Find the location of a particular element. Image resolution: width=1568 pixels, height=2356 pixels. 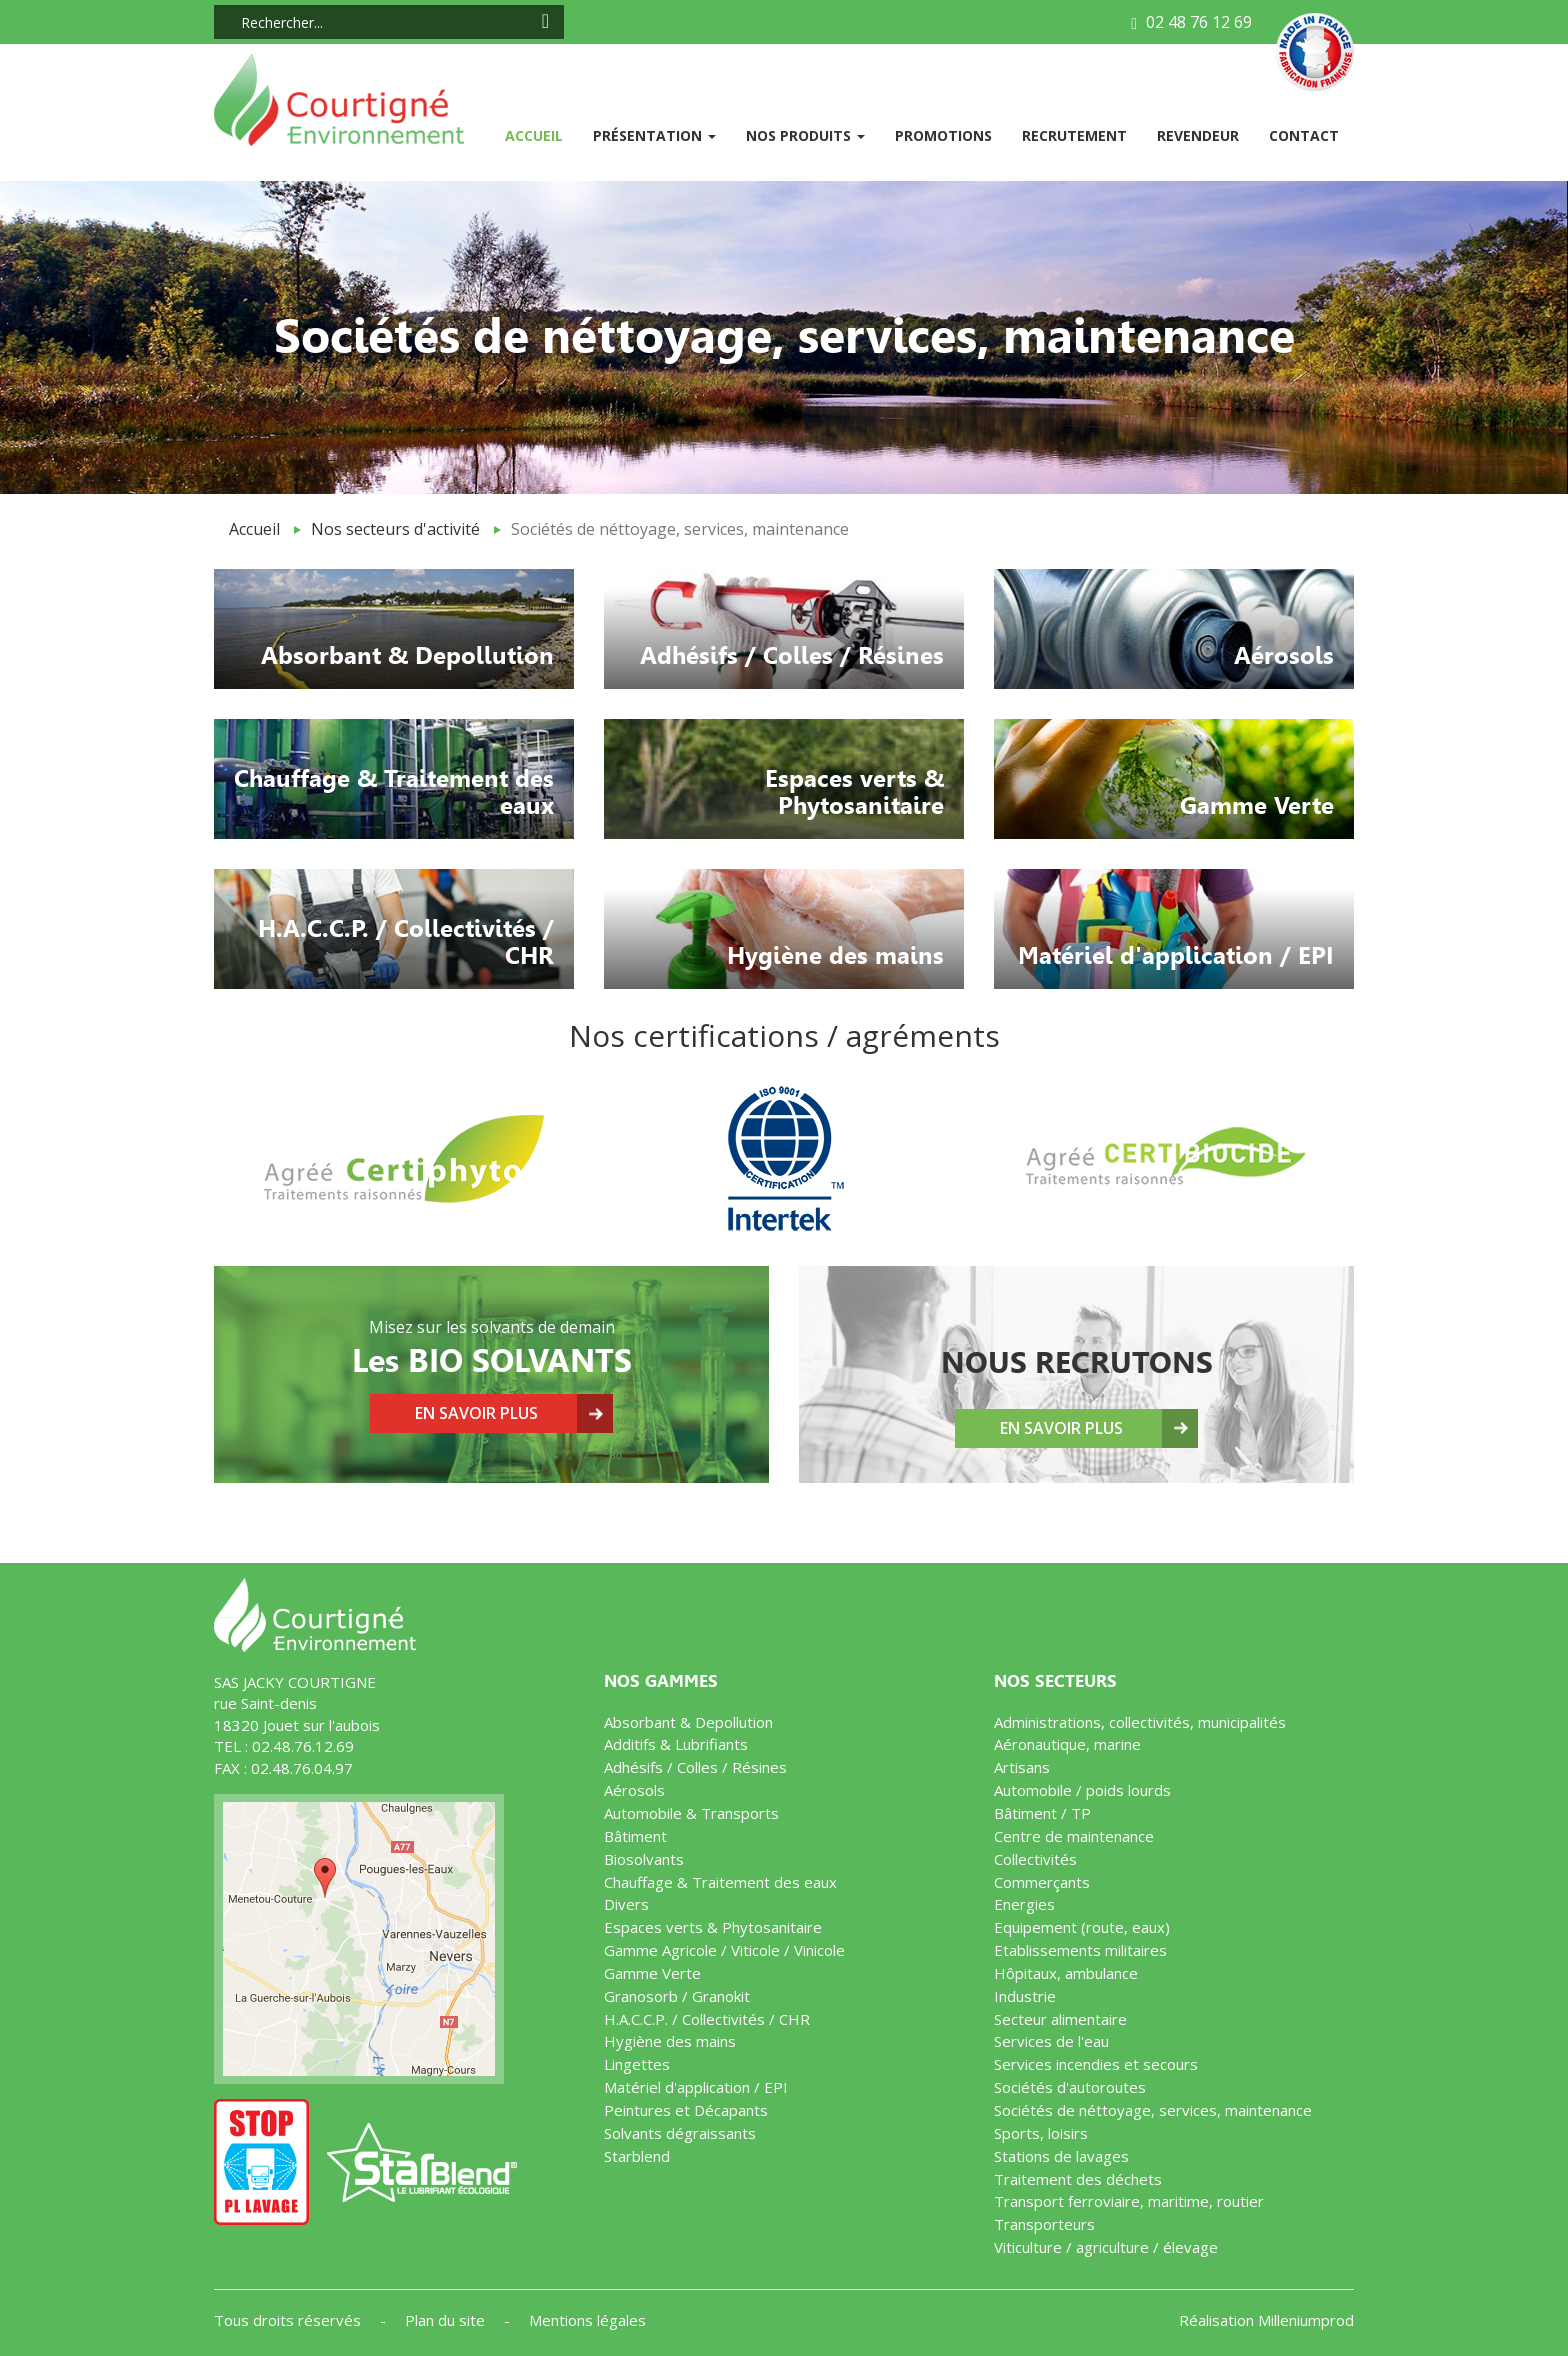

Gamme Verte is located at coordinates (652, 1973).